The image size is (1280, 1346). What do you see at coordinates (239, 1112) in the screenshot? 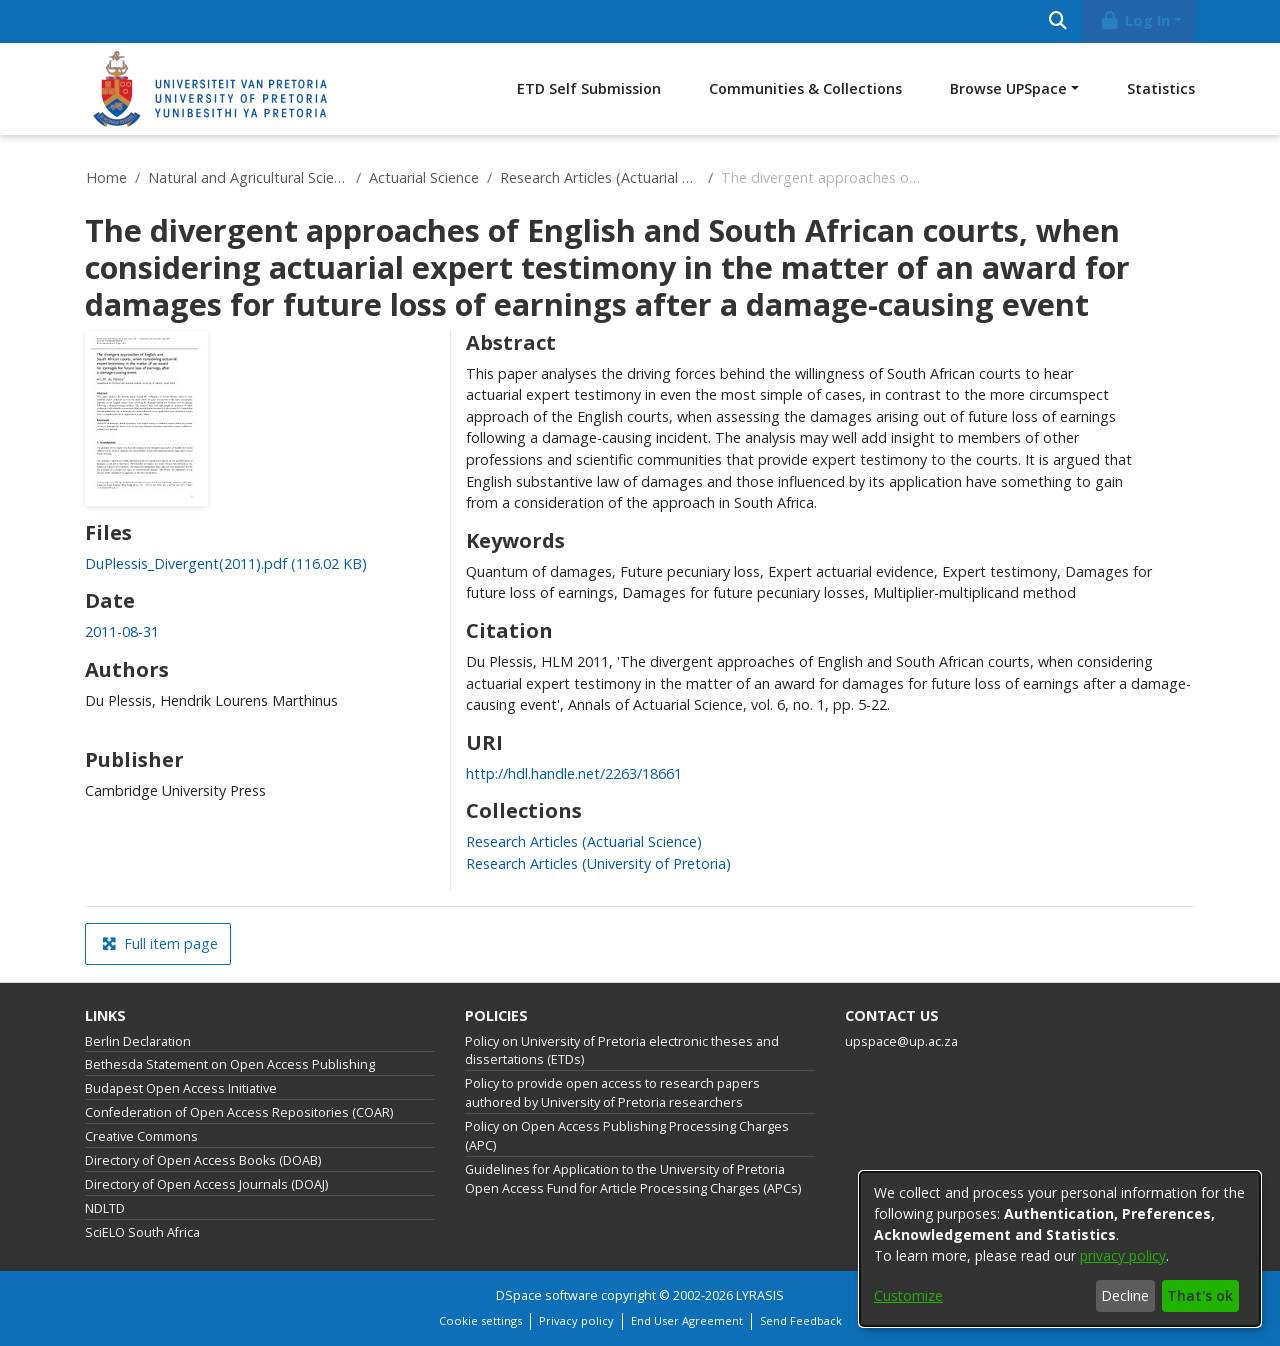
I see `Confederation of Open Access Repositories (COAR)` at bounding box center [239, 1112].